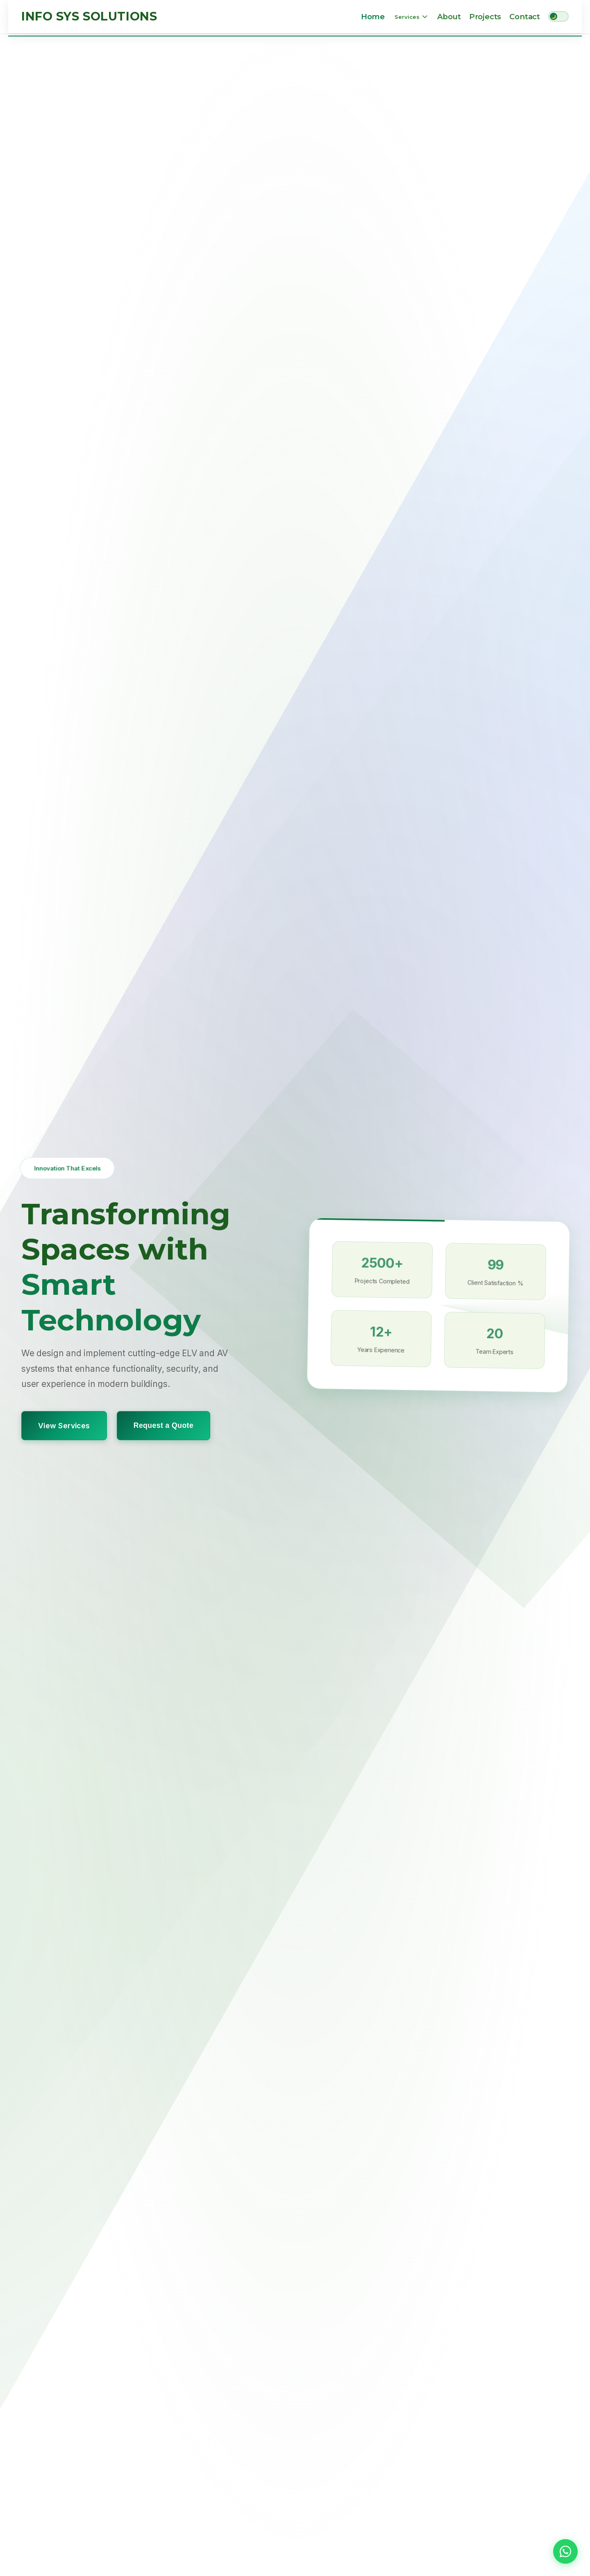  I want to click on Contact, so click(524, 16).